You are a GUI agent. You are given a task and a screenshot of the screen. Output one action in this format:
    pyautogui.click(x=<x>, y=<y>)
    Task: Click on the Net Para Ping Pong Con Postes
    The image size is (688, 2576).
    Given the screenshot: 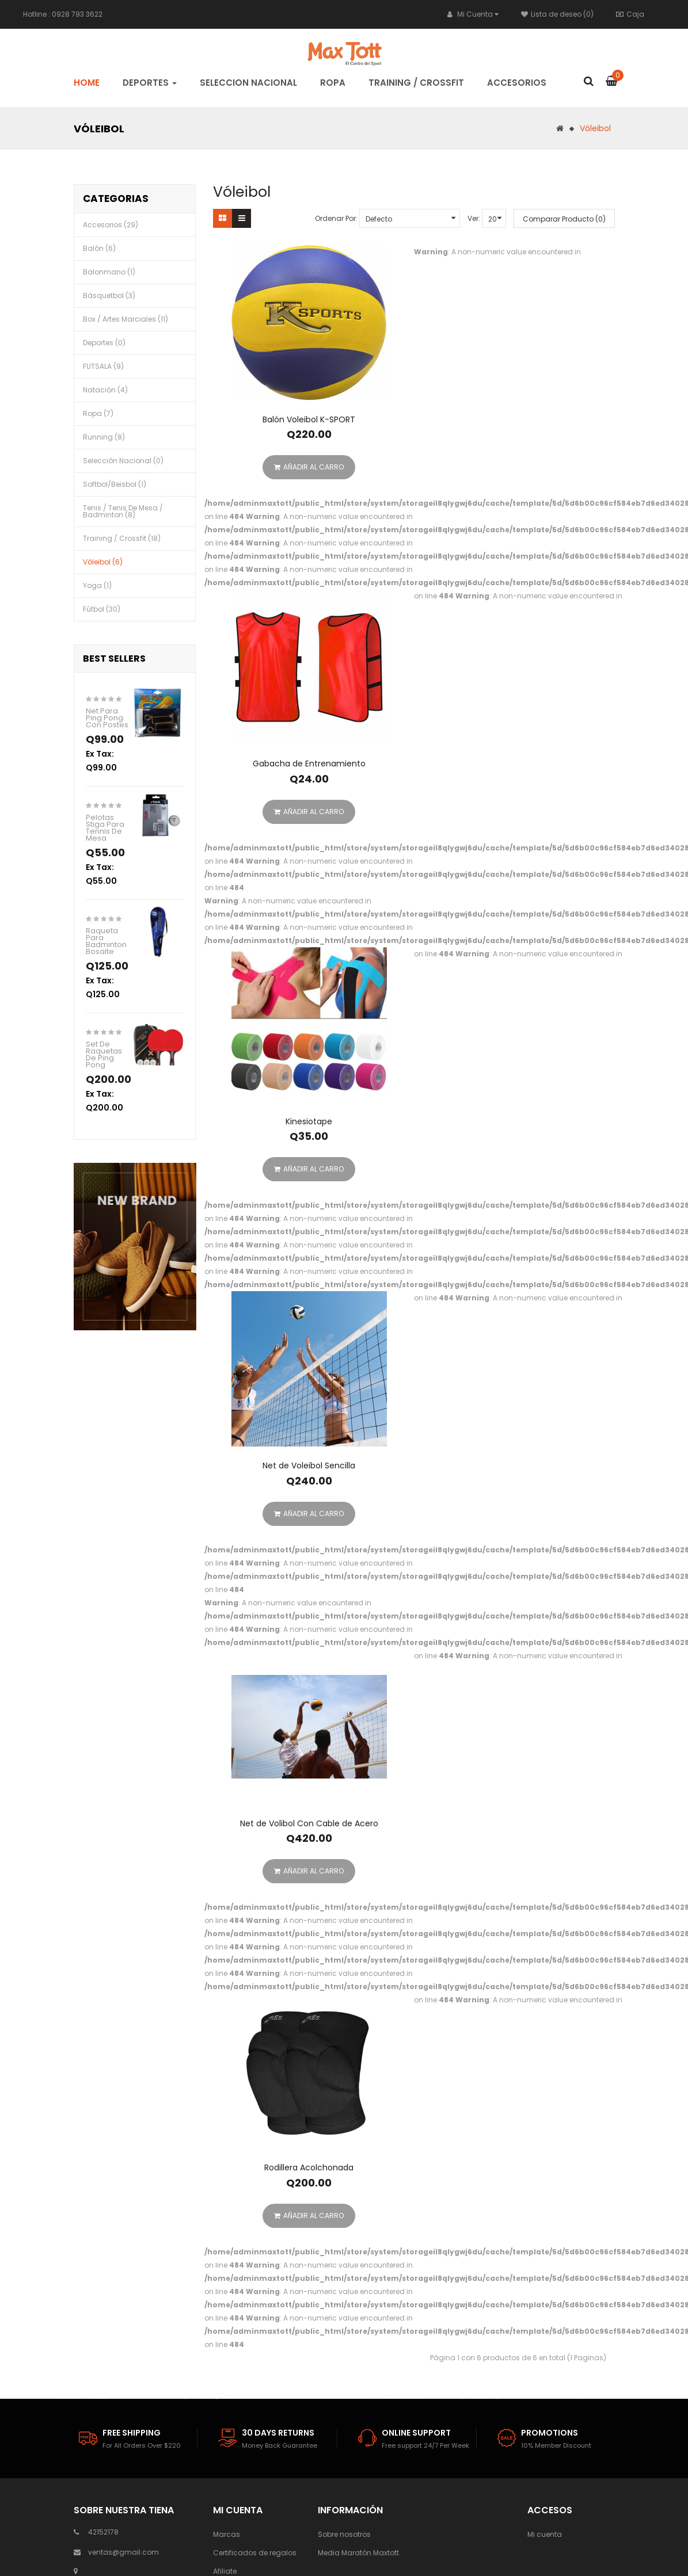 What is the action you would take?
    pyautogui.click(x=107, y=717)
    